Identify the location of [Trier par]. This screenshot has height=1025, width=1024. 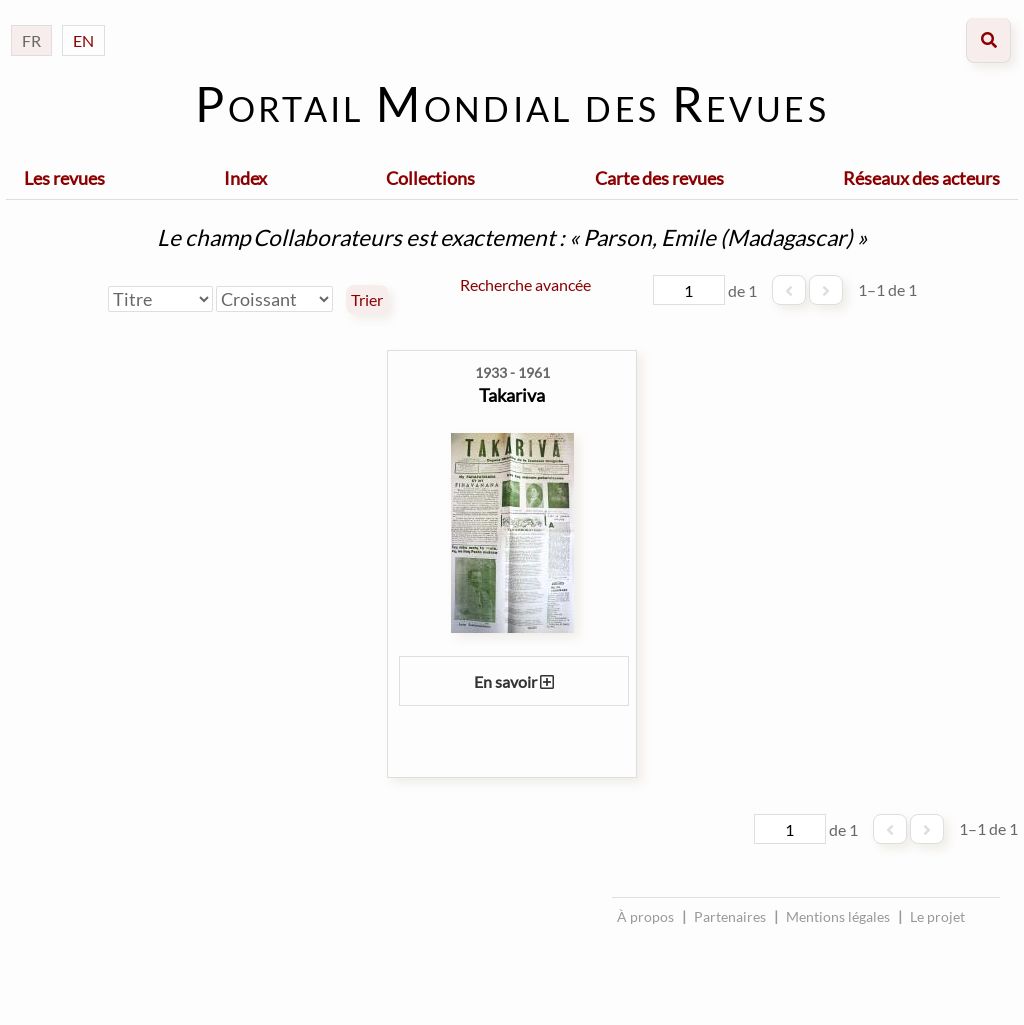
(160, 299).